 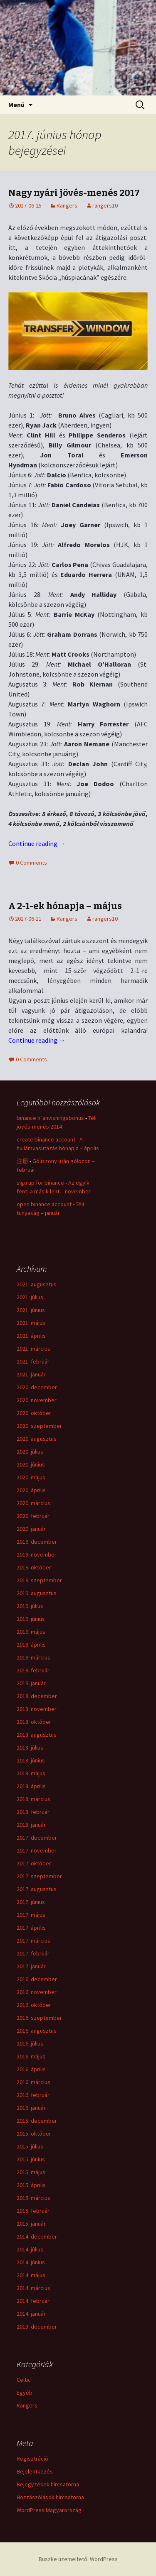 What do you see at coordinates (37, 2120) in the screenshot?
I see `2015. december` at bounding box center [37, 2120].